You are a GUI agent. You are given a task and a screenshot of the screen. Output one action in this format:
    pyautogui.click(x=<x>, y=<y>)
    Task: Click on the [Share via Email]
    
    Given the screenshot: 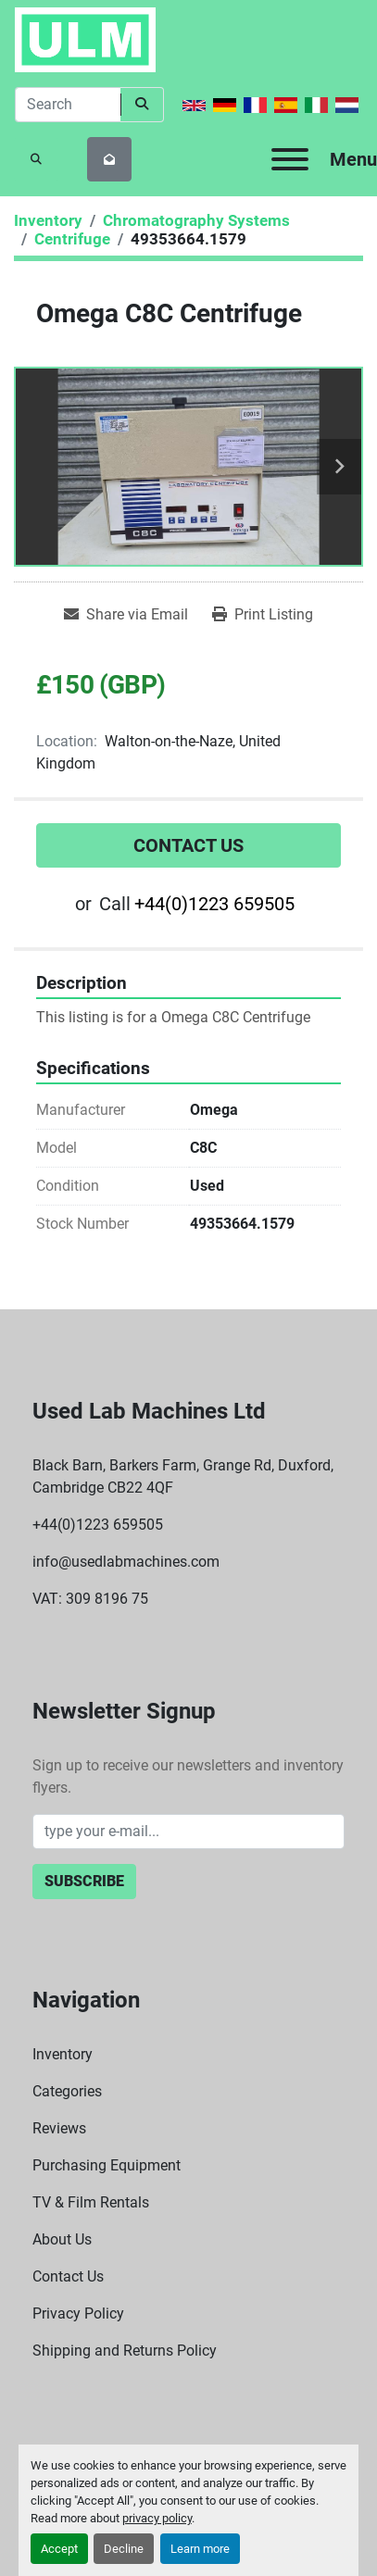 What is the action you would take?
    pyautogui.click(x=126, y=614)
    